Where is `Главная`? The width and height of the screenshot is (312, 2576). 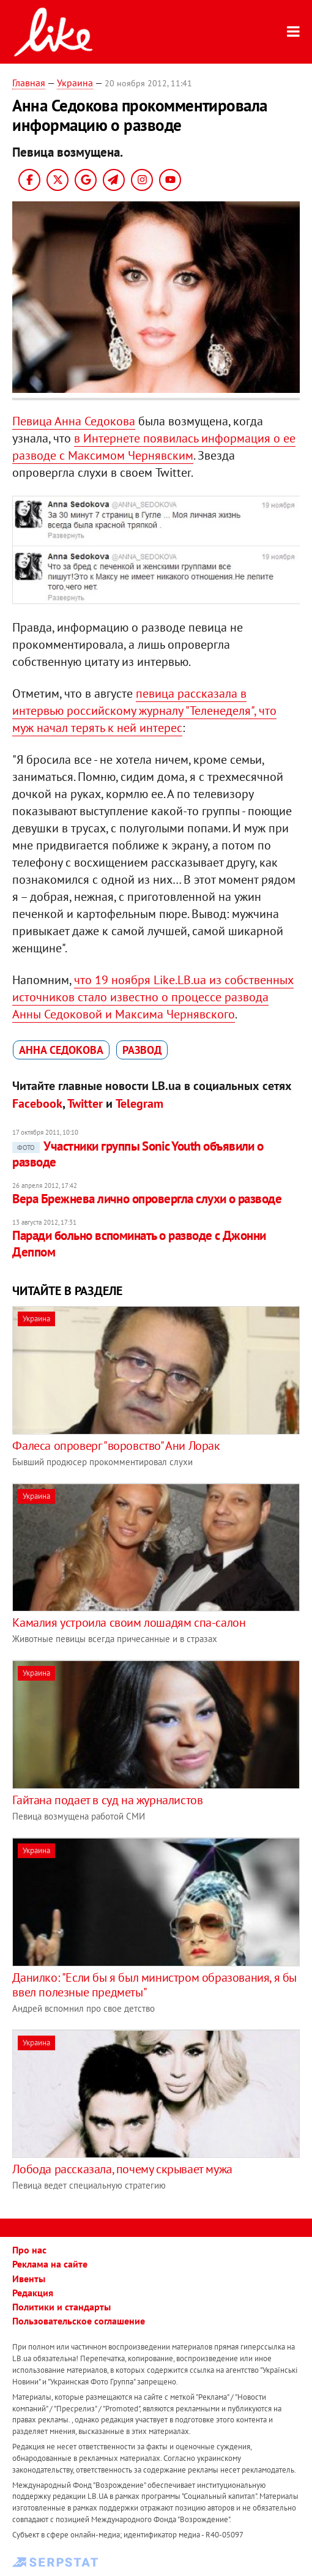
Главная is located at coordinates (28, 83).